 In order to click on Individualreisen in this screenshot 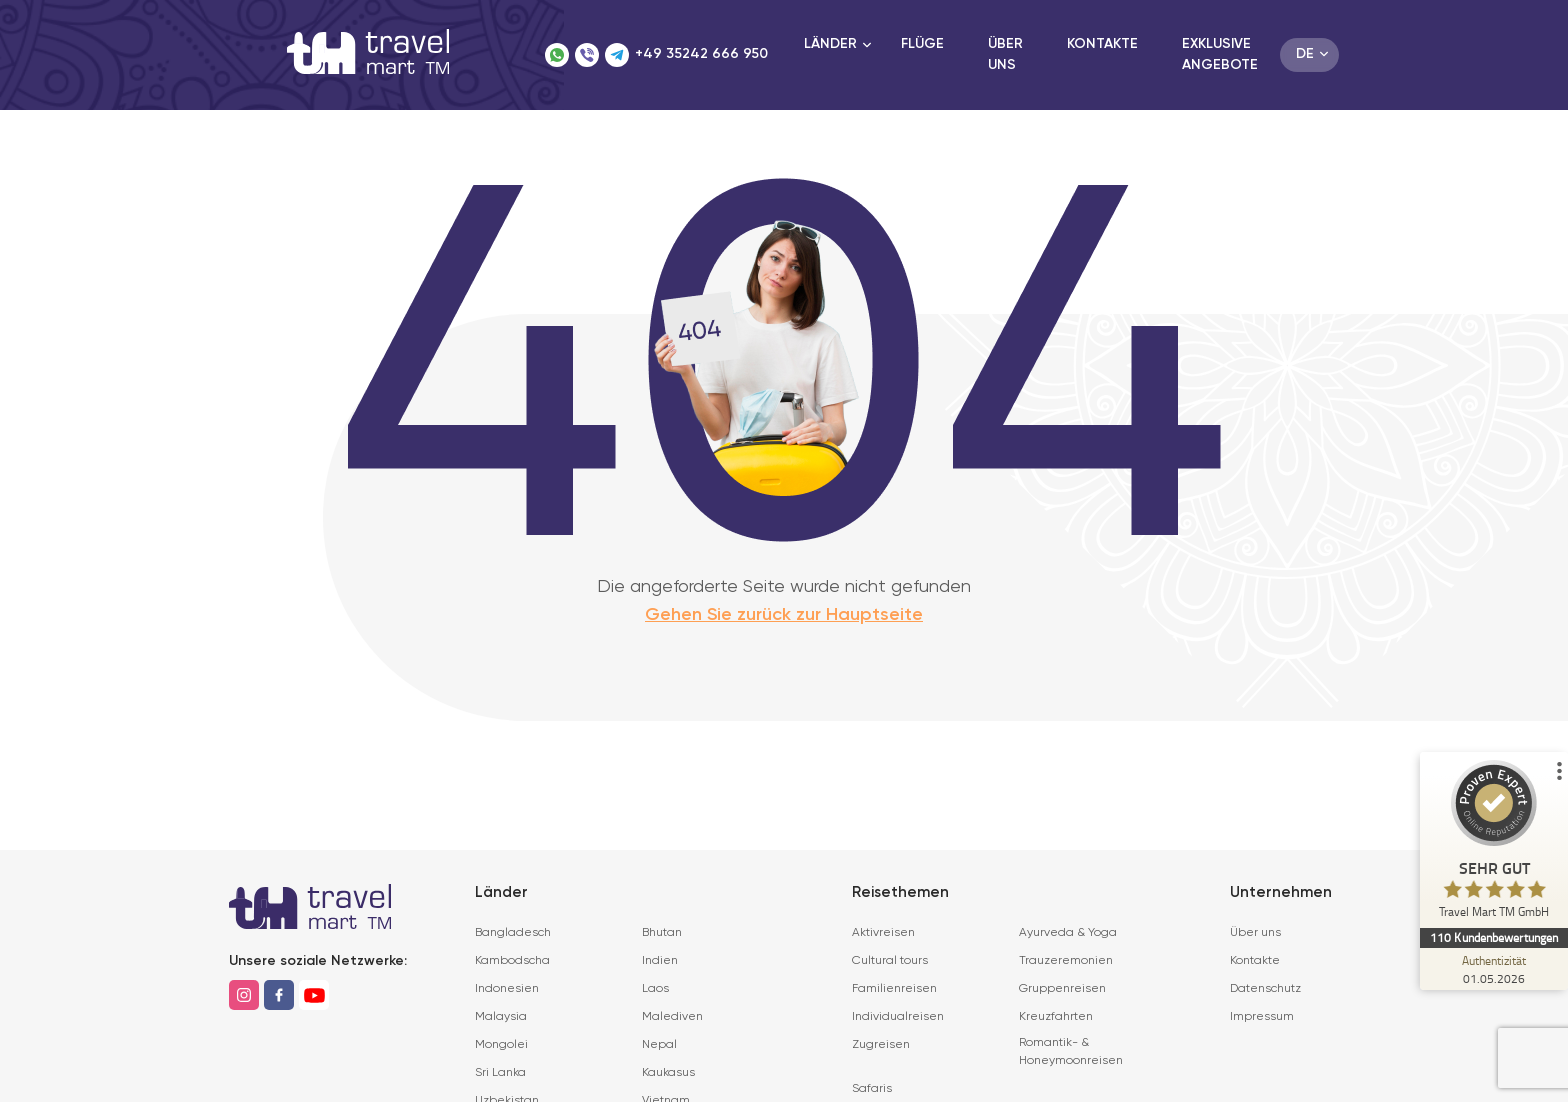, I will do `click(898, 1017)`.